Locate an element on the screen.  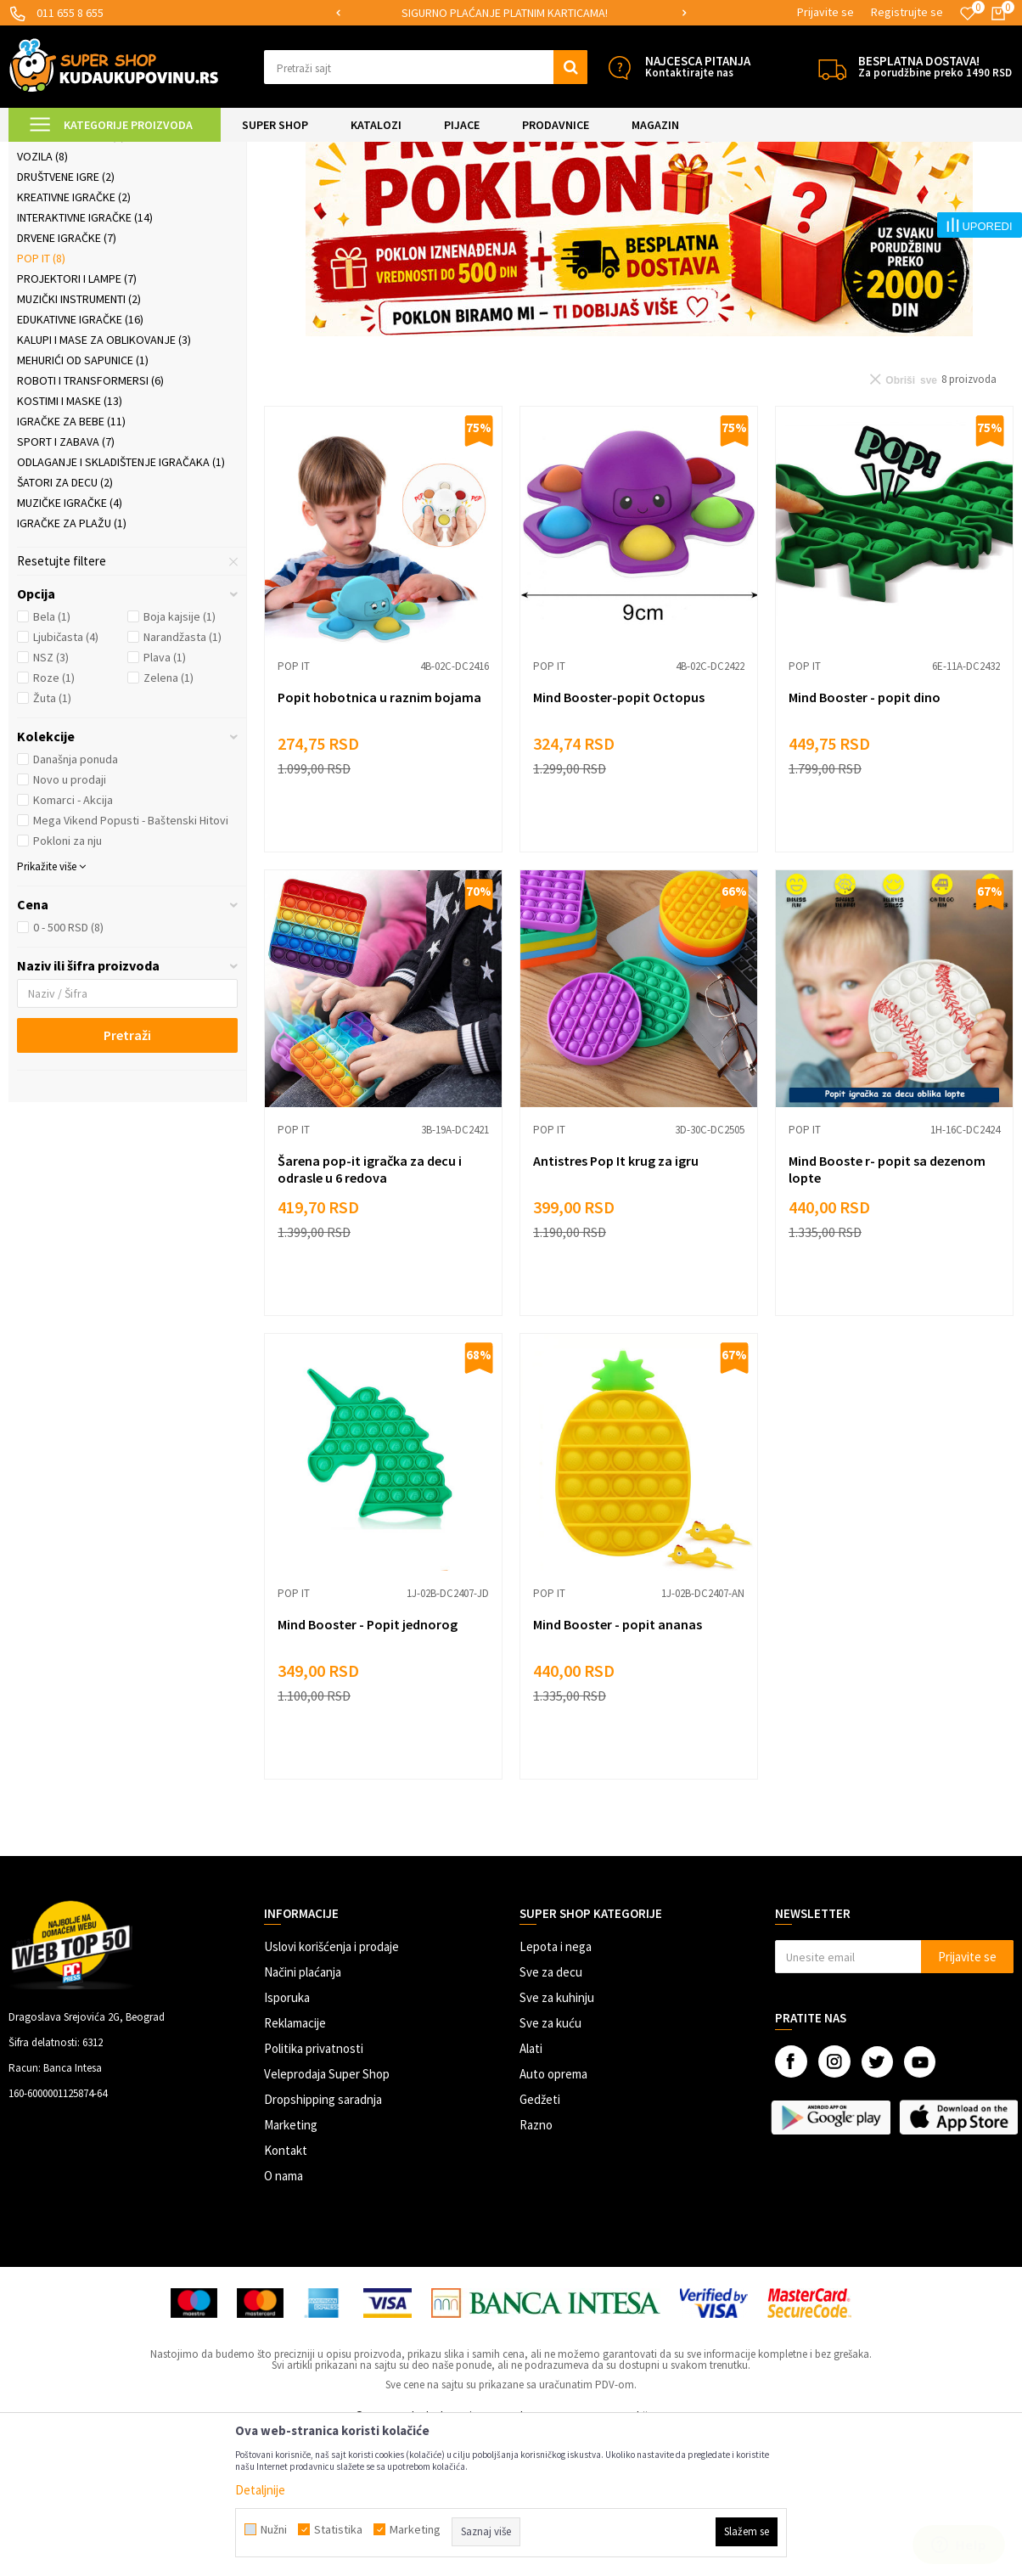
Sve za kuću is located at coordinates (550, 2164).